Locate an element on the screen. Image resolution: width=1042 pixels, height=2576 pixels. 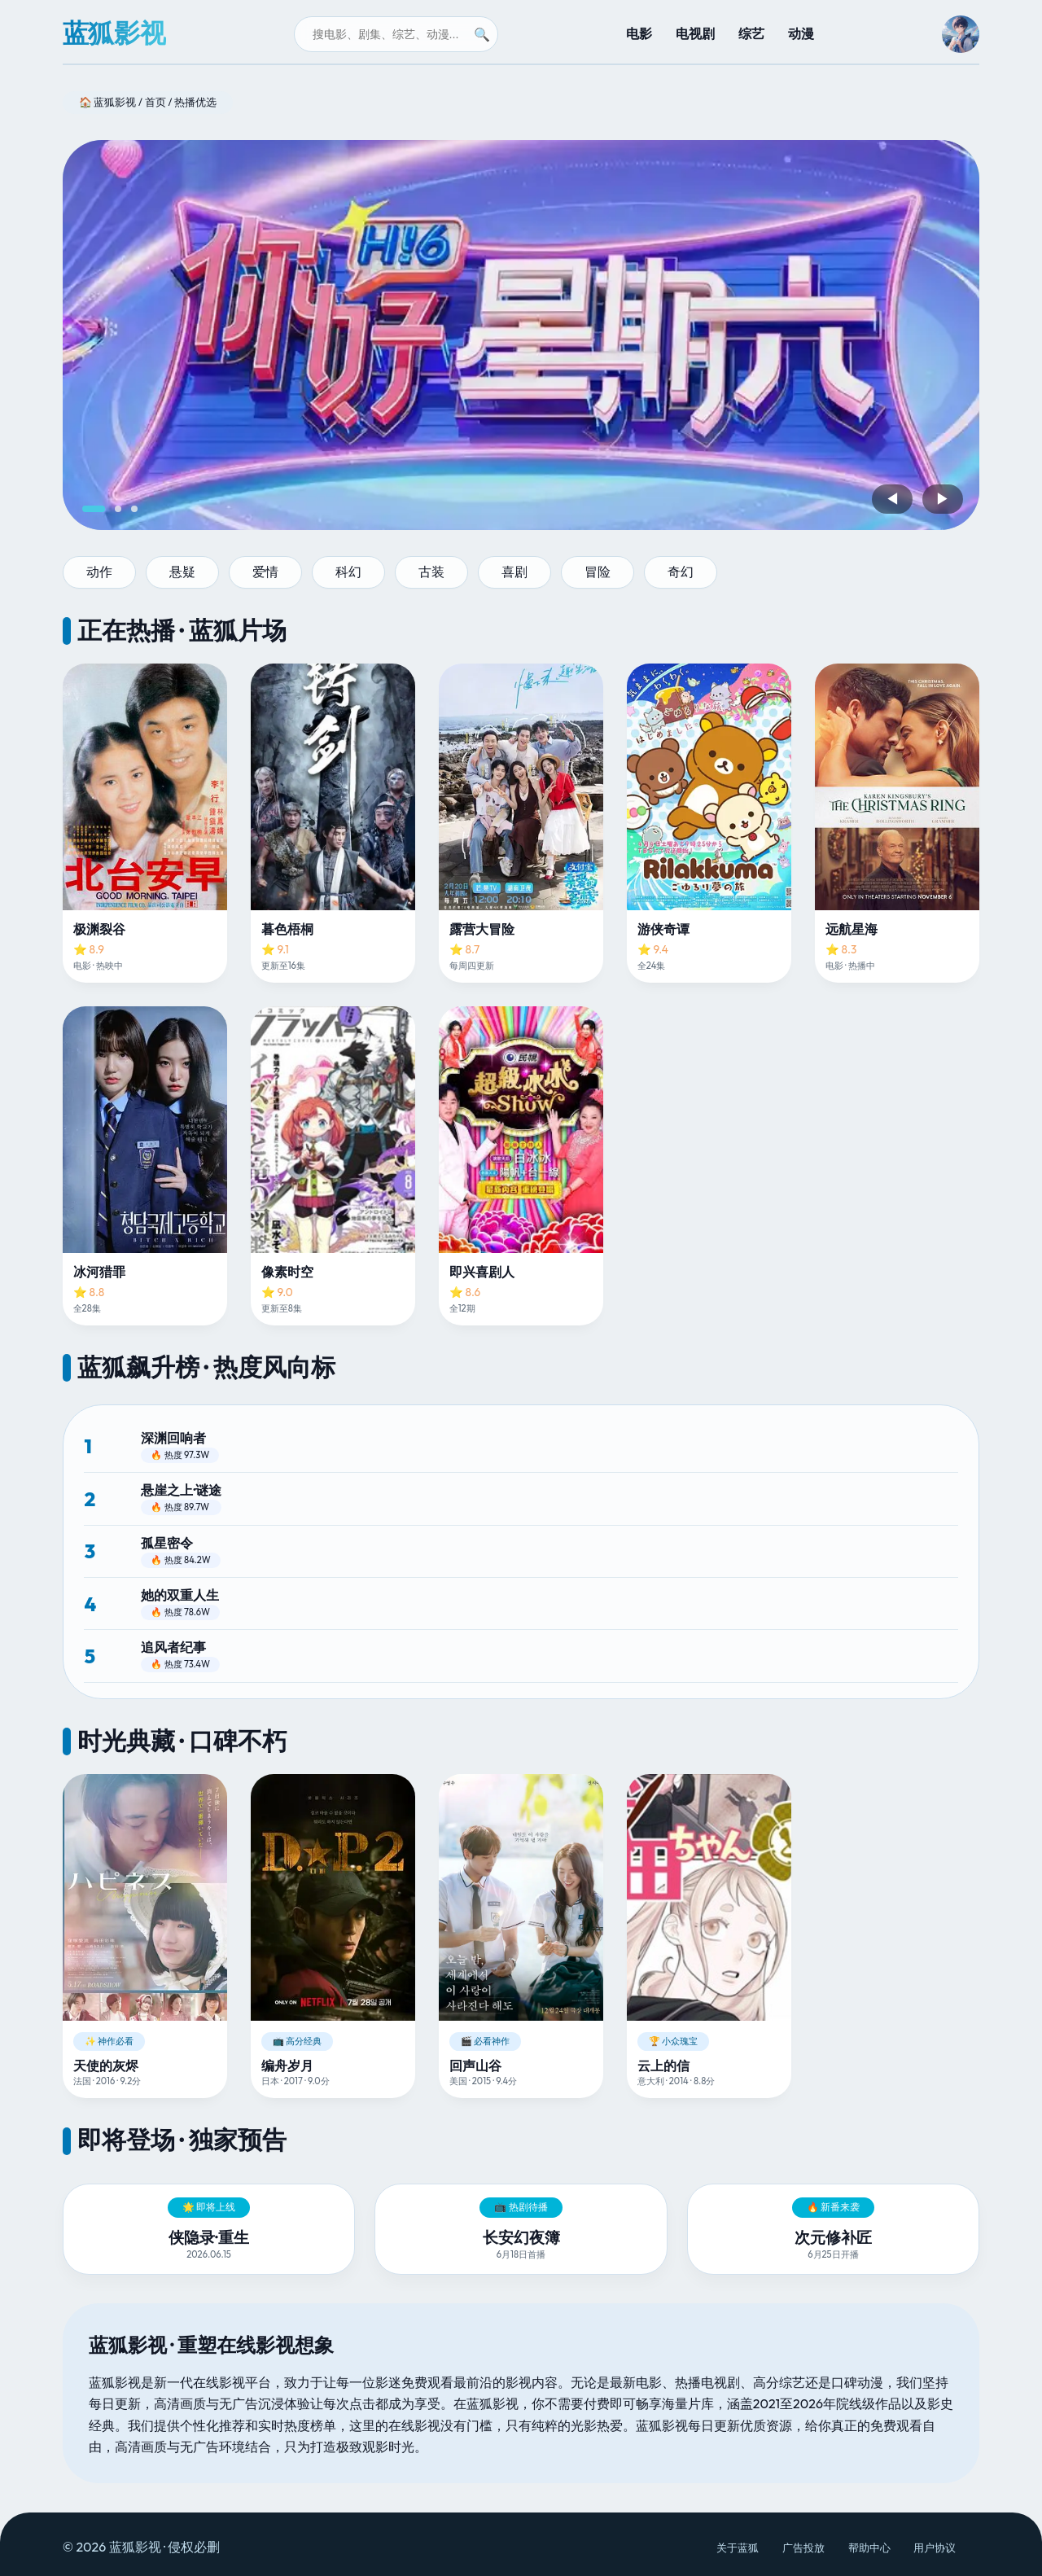
关于蓝狐 is located at coordinates (737, 2547).